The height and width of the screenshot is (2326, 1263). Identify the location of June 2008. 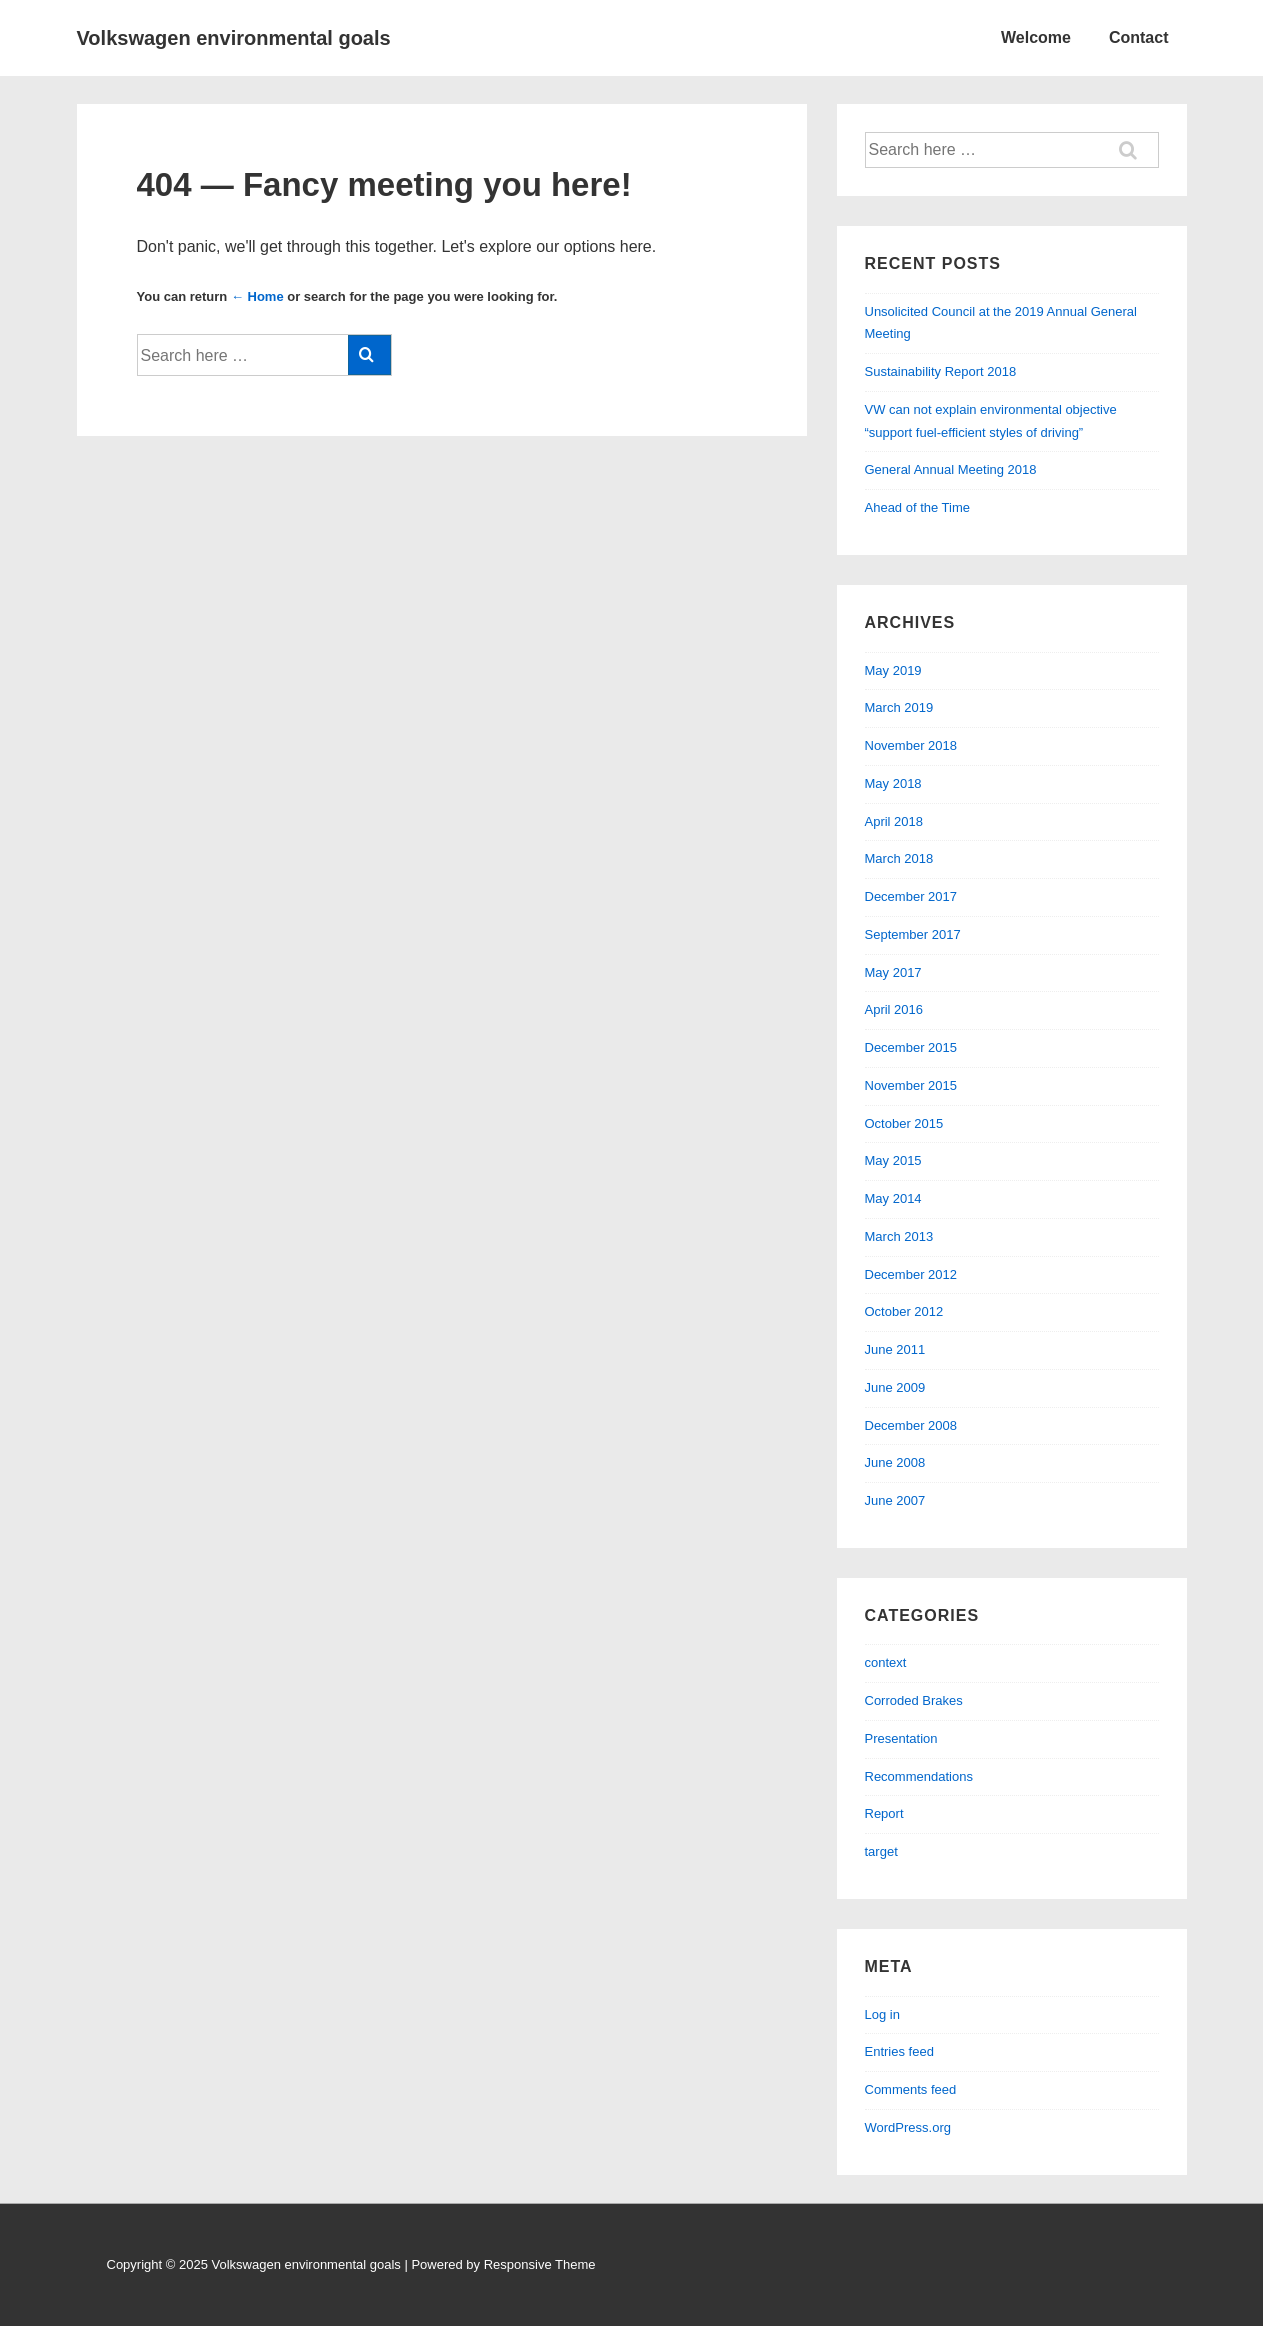
(895, 1462).